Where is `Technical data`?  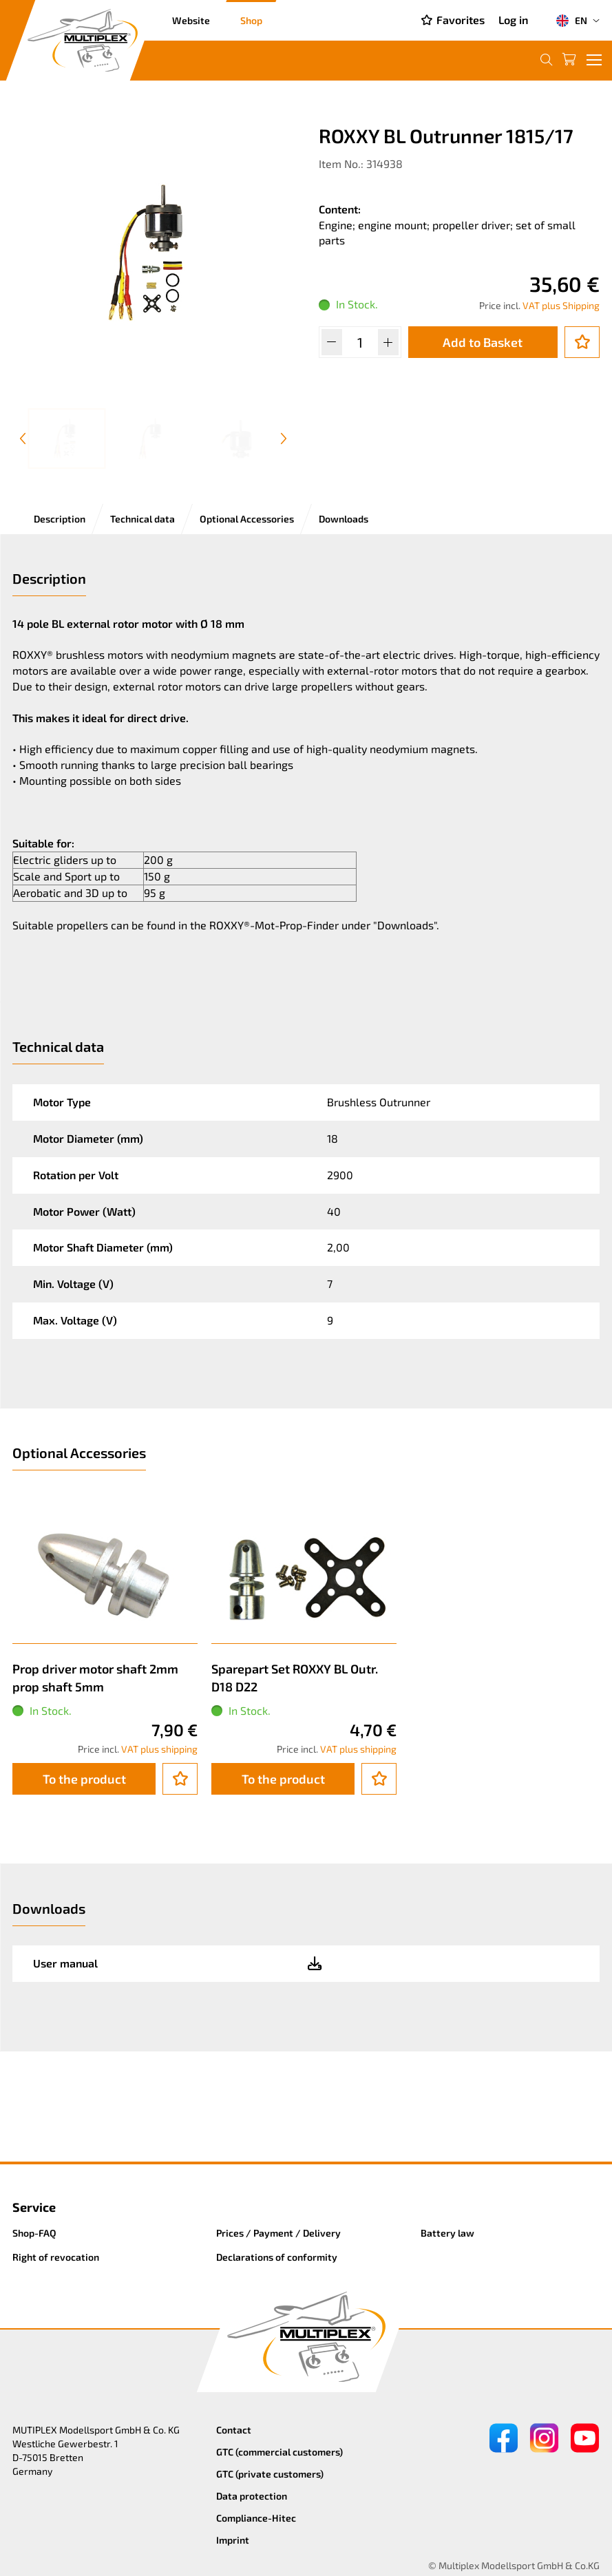 Technical data is located at coordinates (142, 519).